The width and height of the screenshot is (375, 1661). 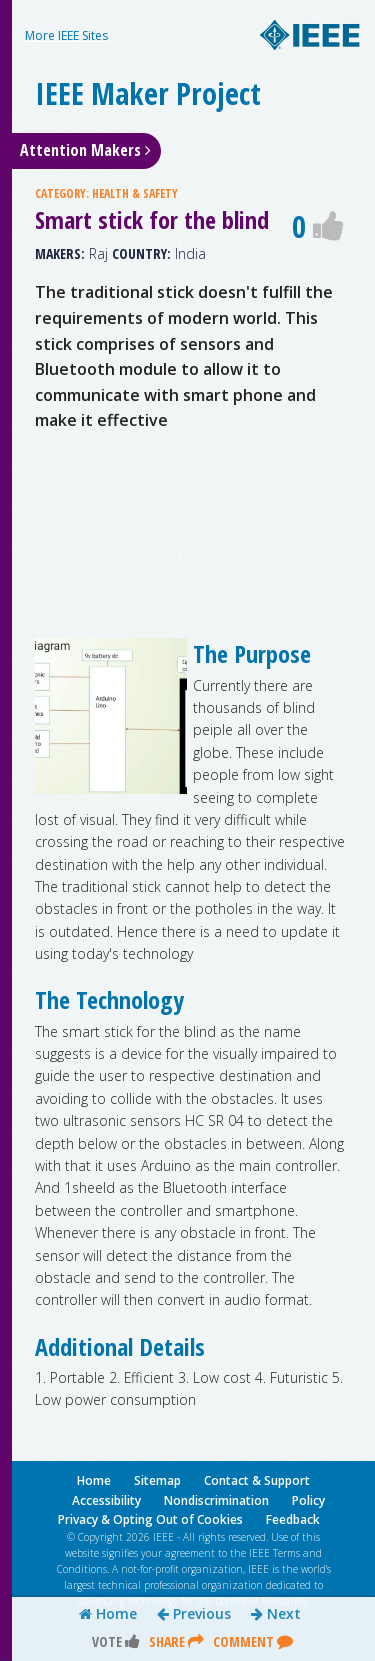 What do you see at coordinates (66, 35) in the screenshot?
I see `More IEEE Sites` at bounding box center [66, 35].